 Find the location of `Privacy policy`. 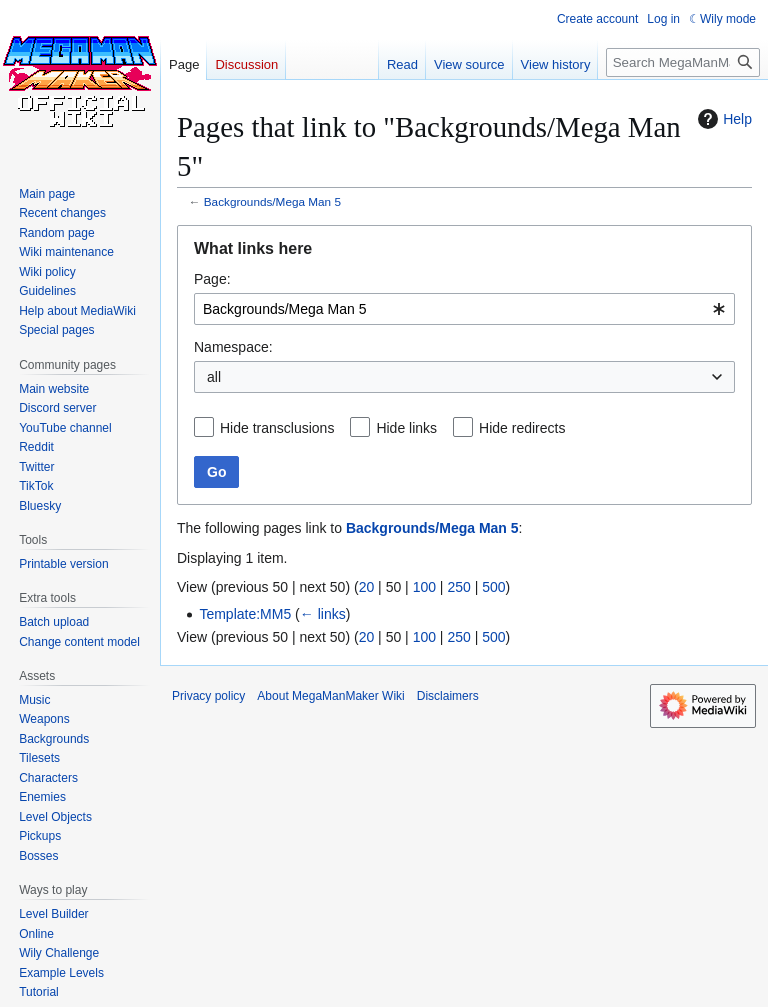

Privacy policy is located at coordinates (208, 696).